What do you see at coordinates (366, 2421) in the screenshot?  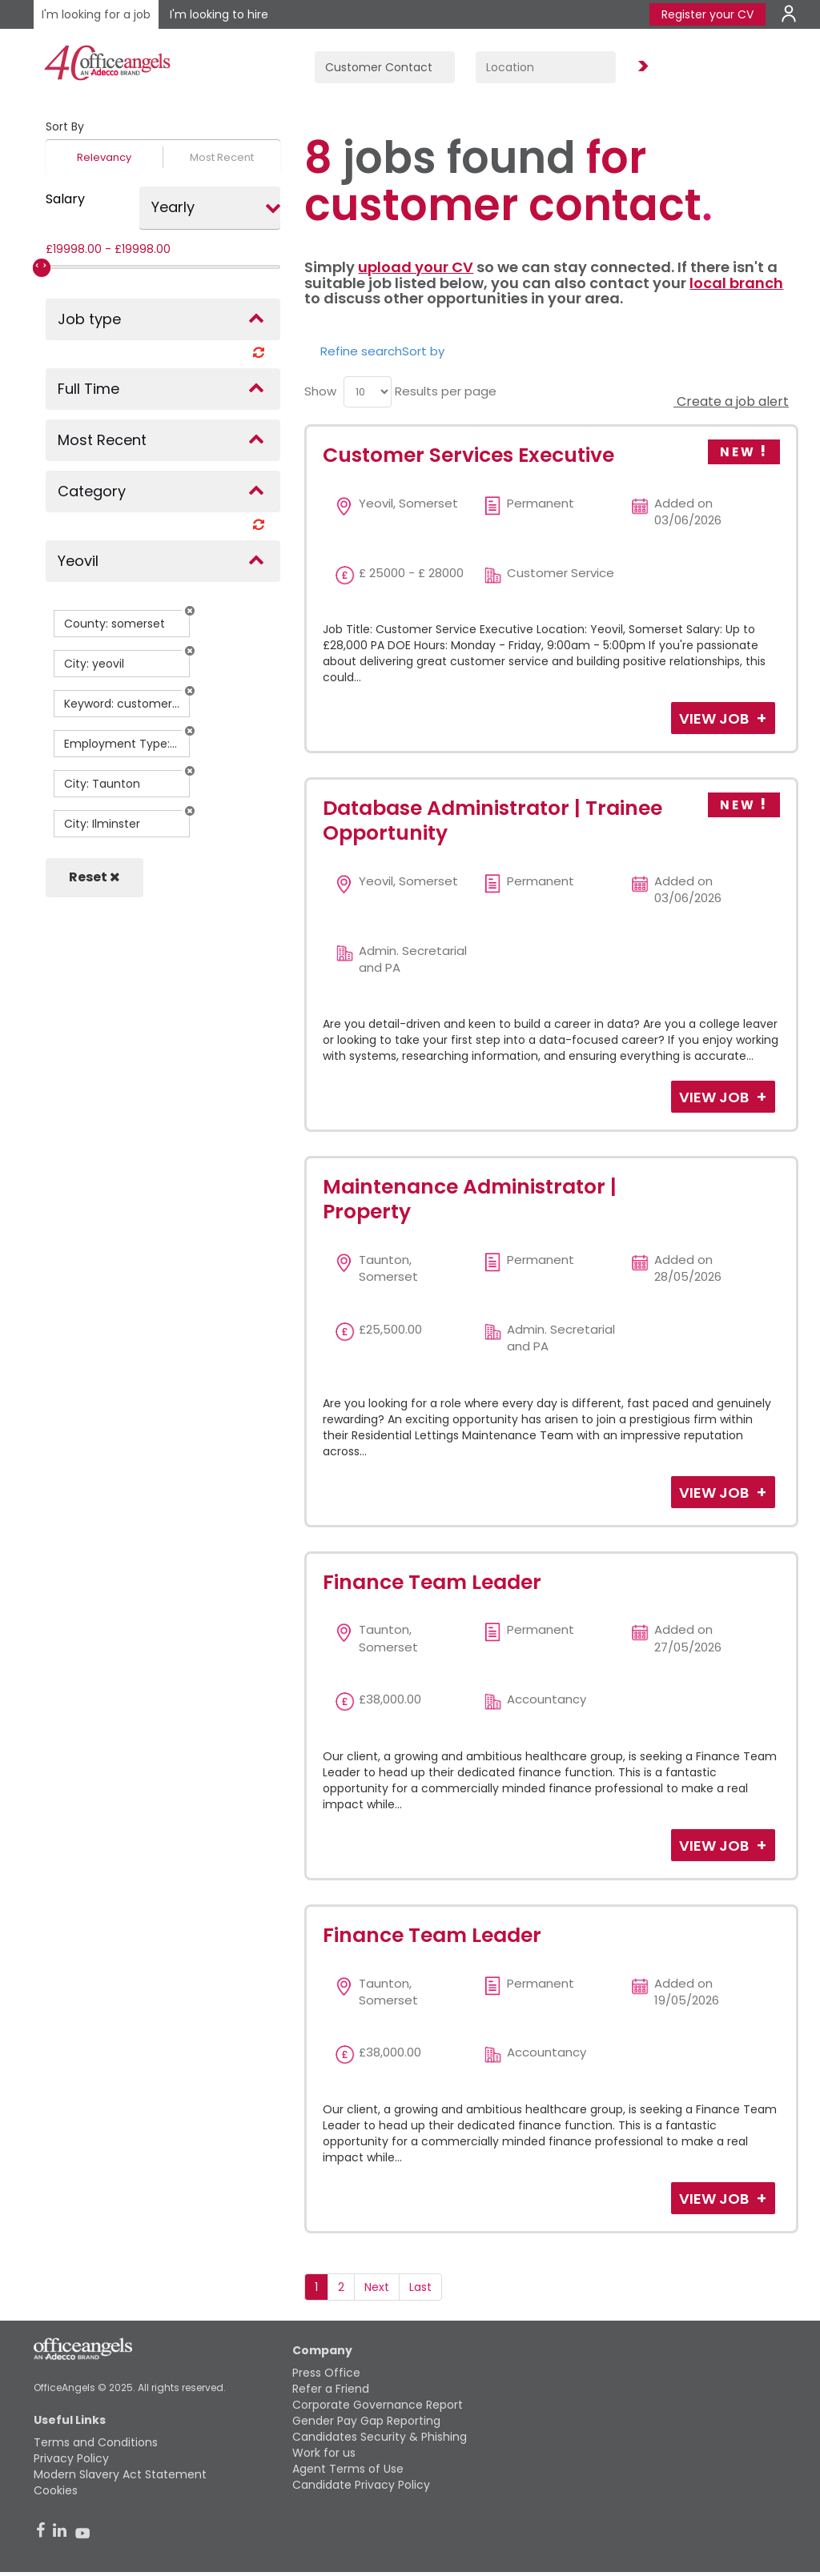 I see `Gender Pay Gap Reporting` at bounding box center [366, 2421].